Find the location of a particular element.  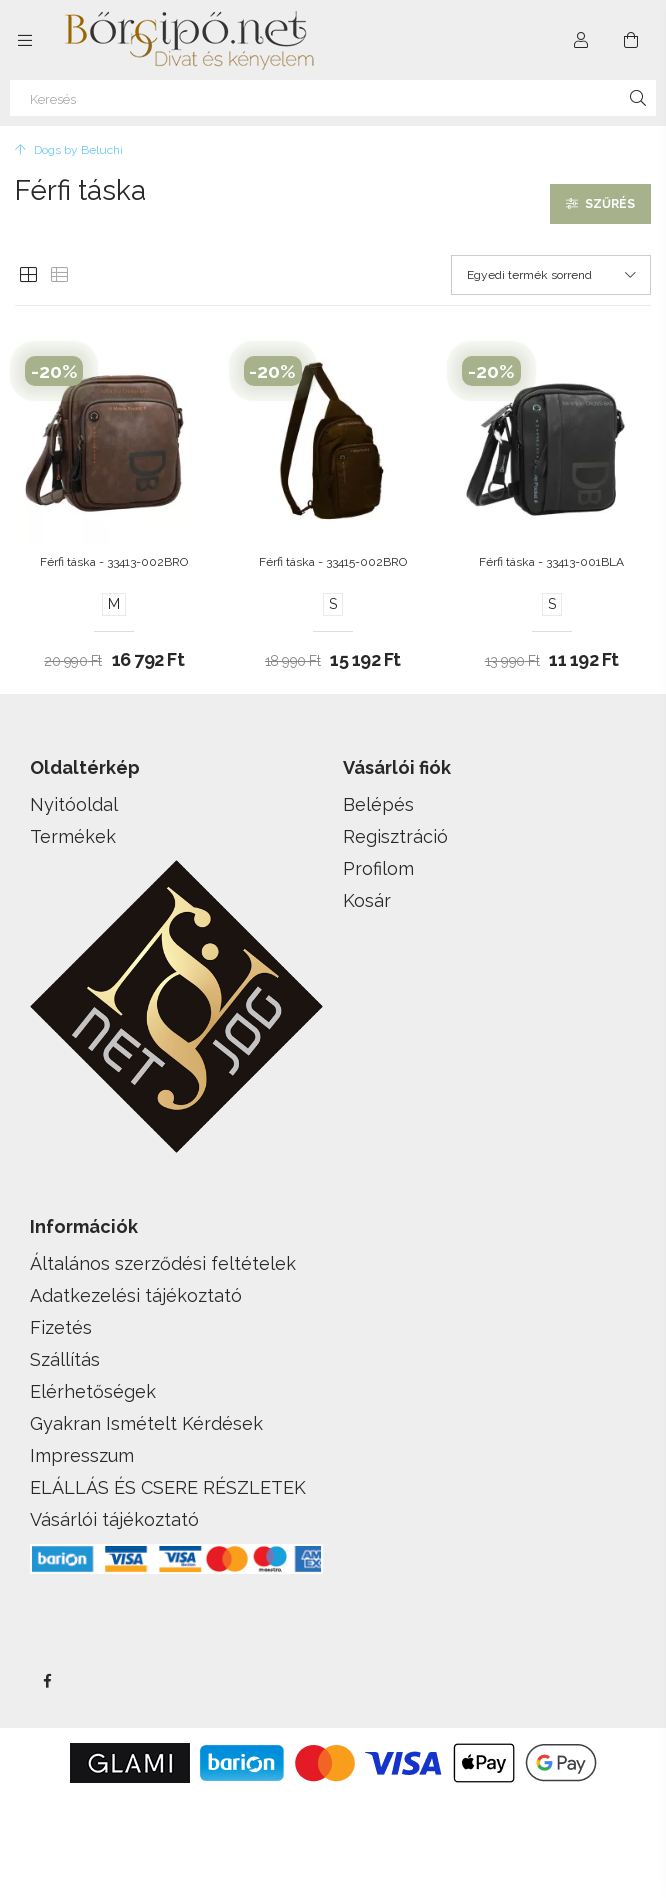

Adatkezelési tájékoztató is located at coordinates (136, 1295).